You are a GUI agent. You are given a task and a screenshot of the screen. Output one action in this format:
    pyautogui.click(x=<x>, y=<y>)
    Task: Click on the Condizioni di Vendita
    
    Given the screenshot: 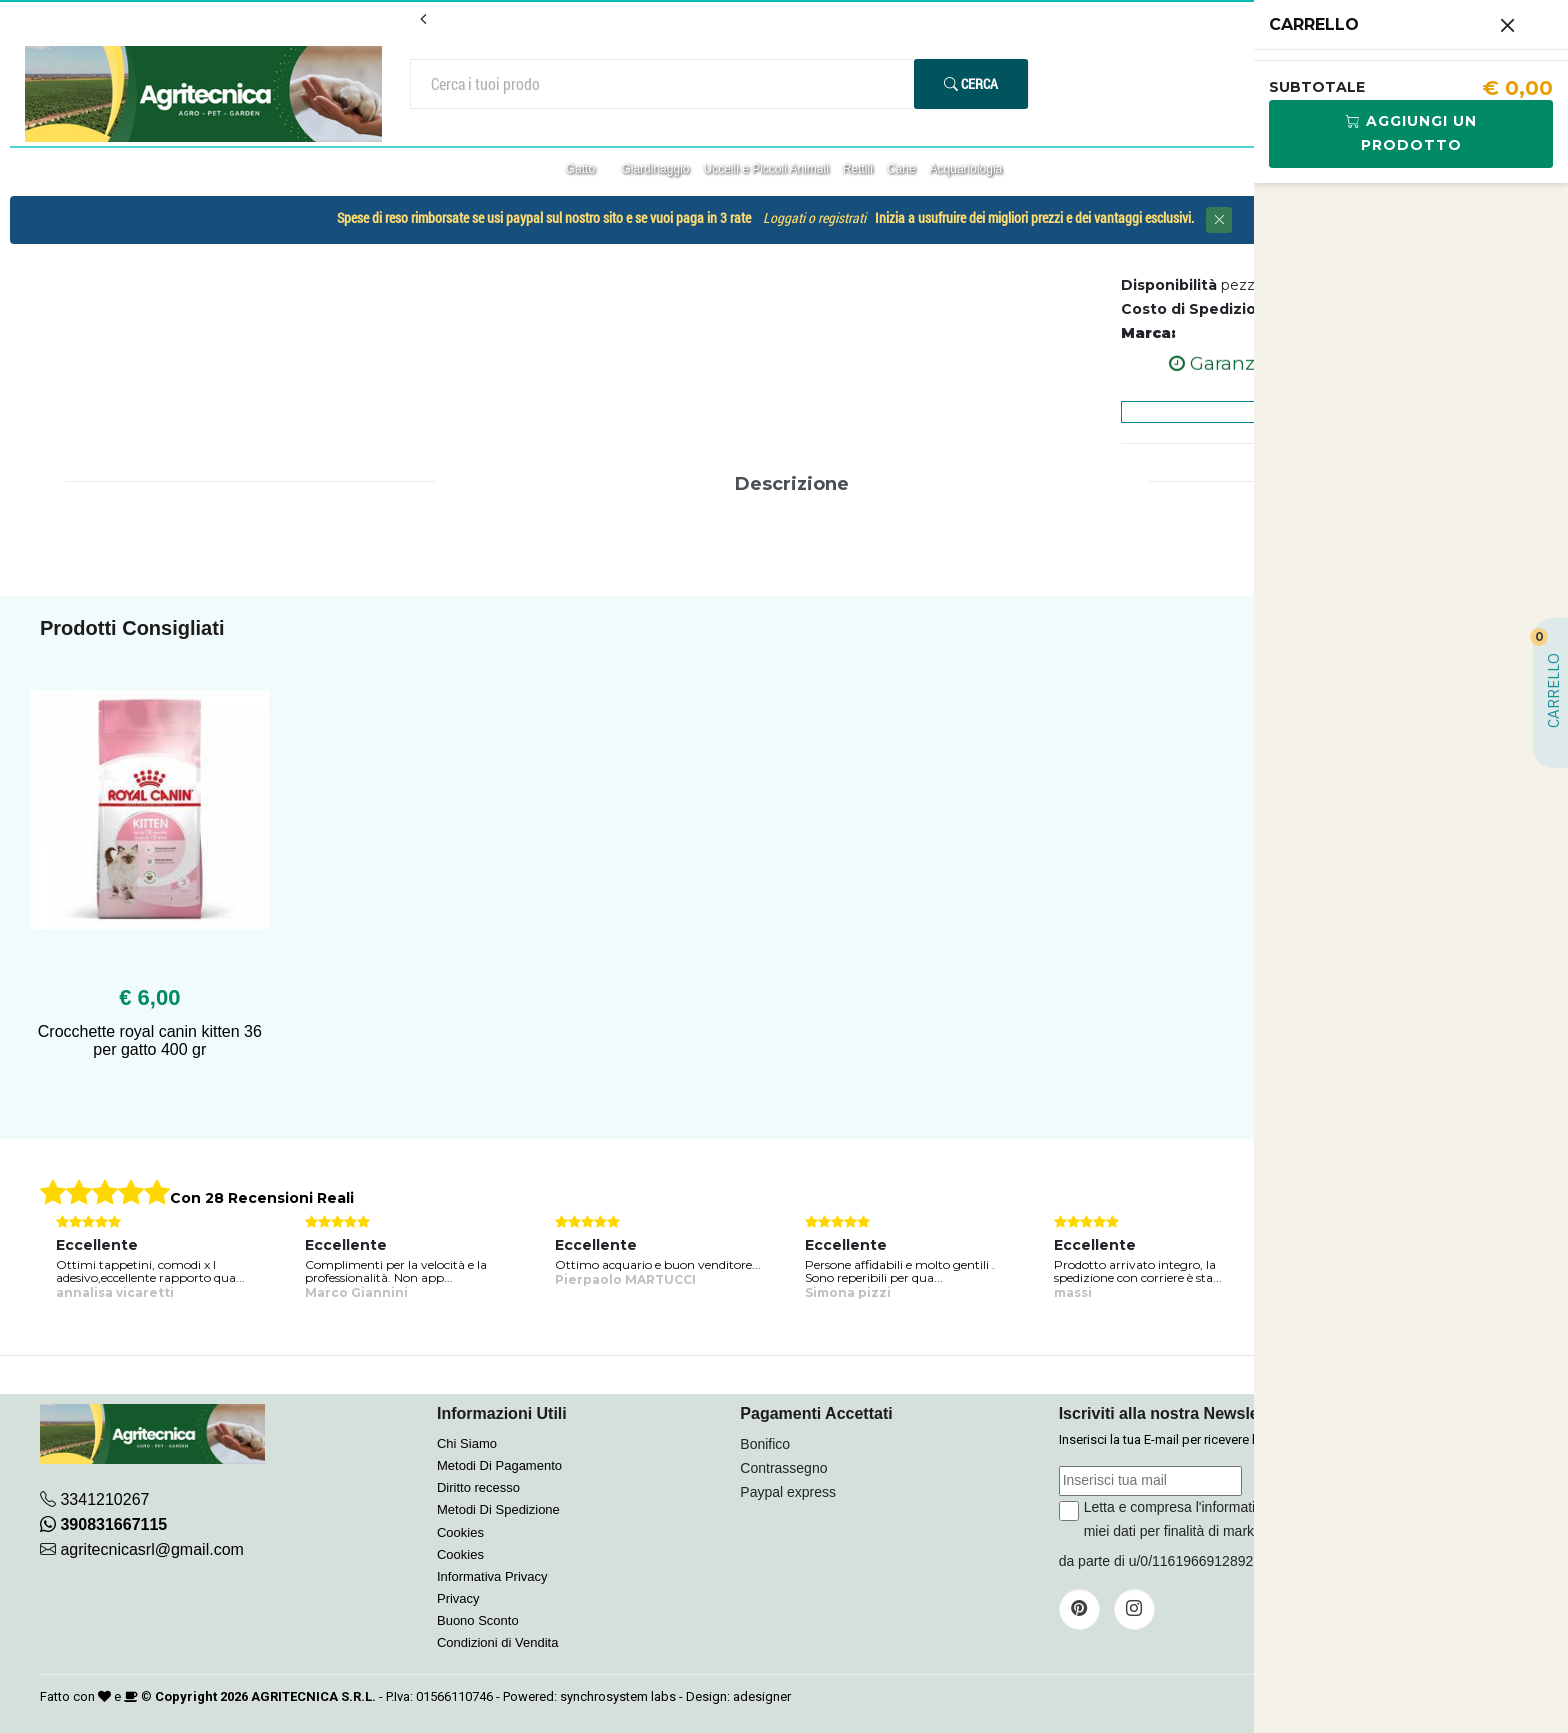 What is the action you would take?
    pyautogui.click(x=497, y=1642)
    